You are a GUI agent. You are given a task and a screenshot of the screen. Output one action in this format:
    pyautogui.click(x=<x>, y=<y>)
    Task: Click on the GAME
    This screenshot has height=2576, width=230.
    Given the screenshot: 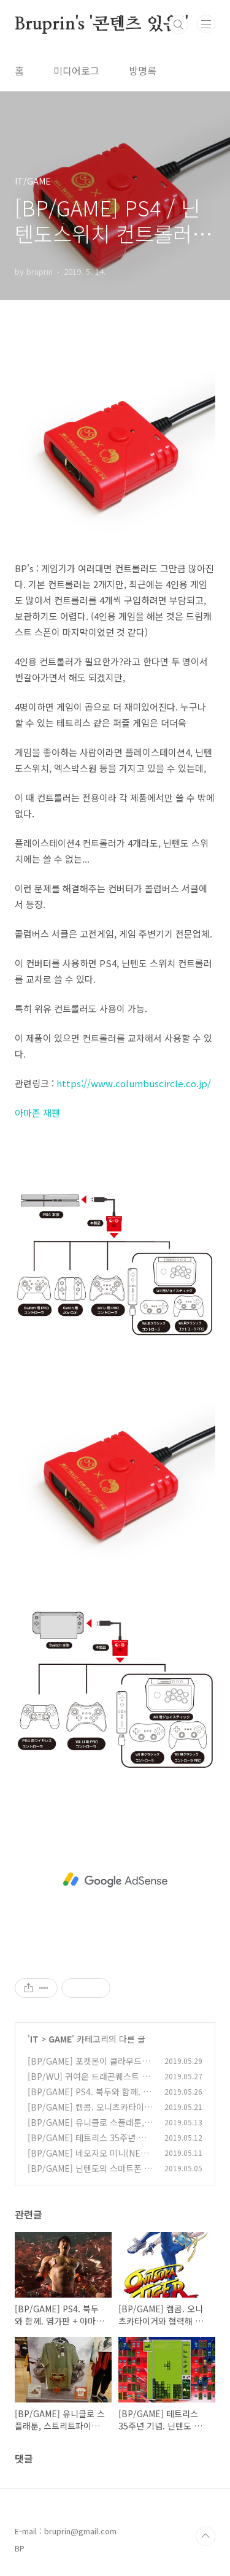 What is the action you would take?
    pyautogui.click(x=60, y=2039)
    